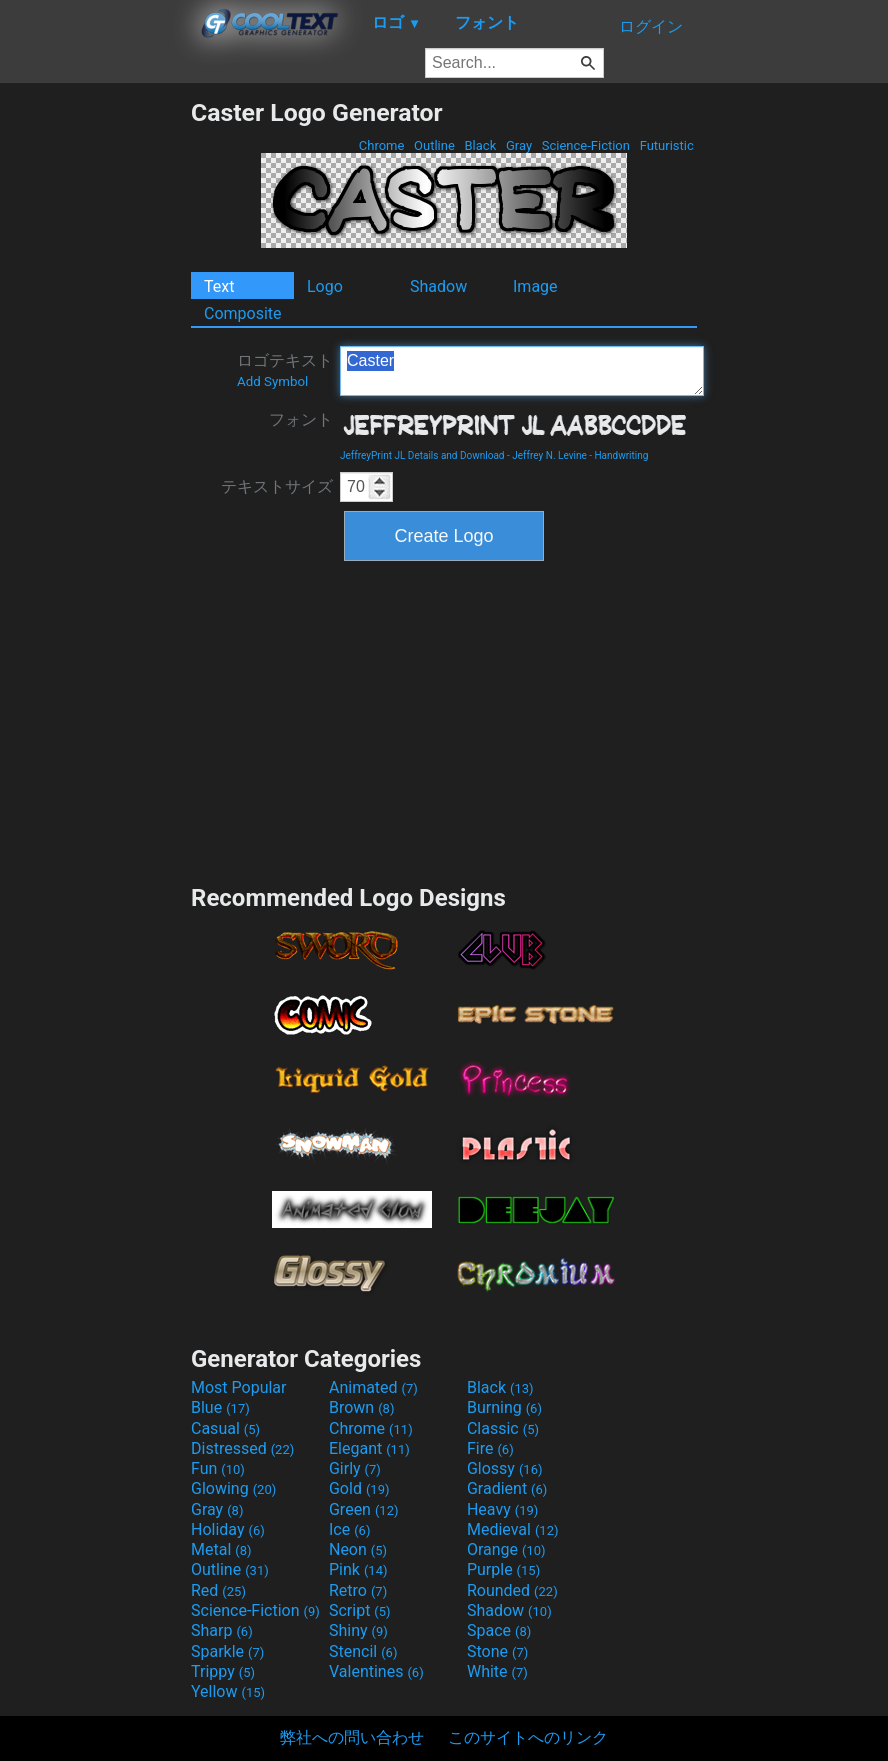 The image size is (888, 1761). Describe the element at coordinates (666, 145) in the screenshot. I see `Futuristic` at that location.